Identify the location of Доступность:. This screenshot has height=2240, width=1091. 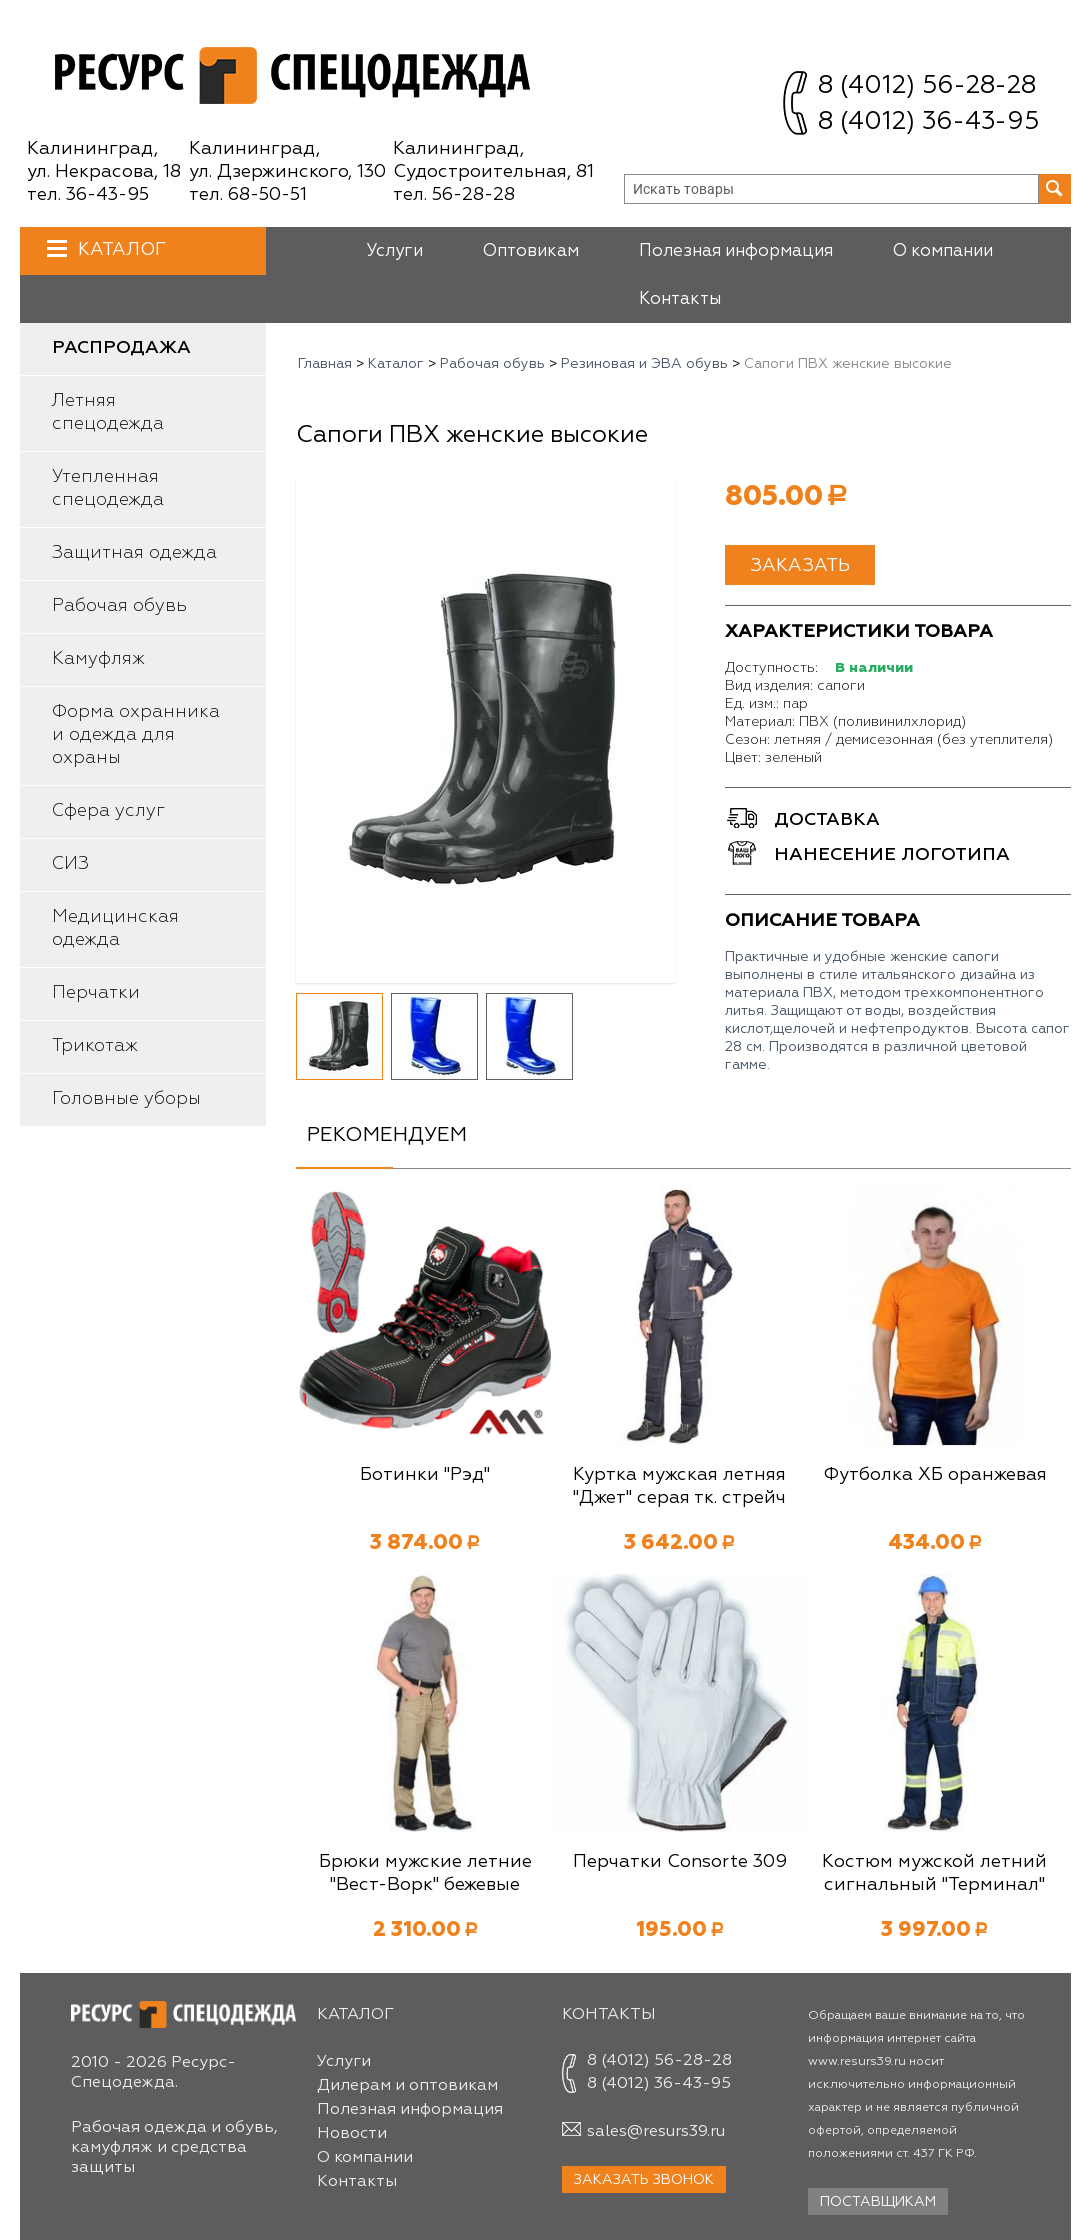
(771, 668).